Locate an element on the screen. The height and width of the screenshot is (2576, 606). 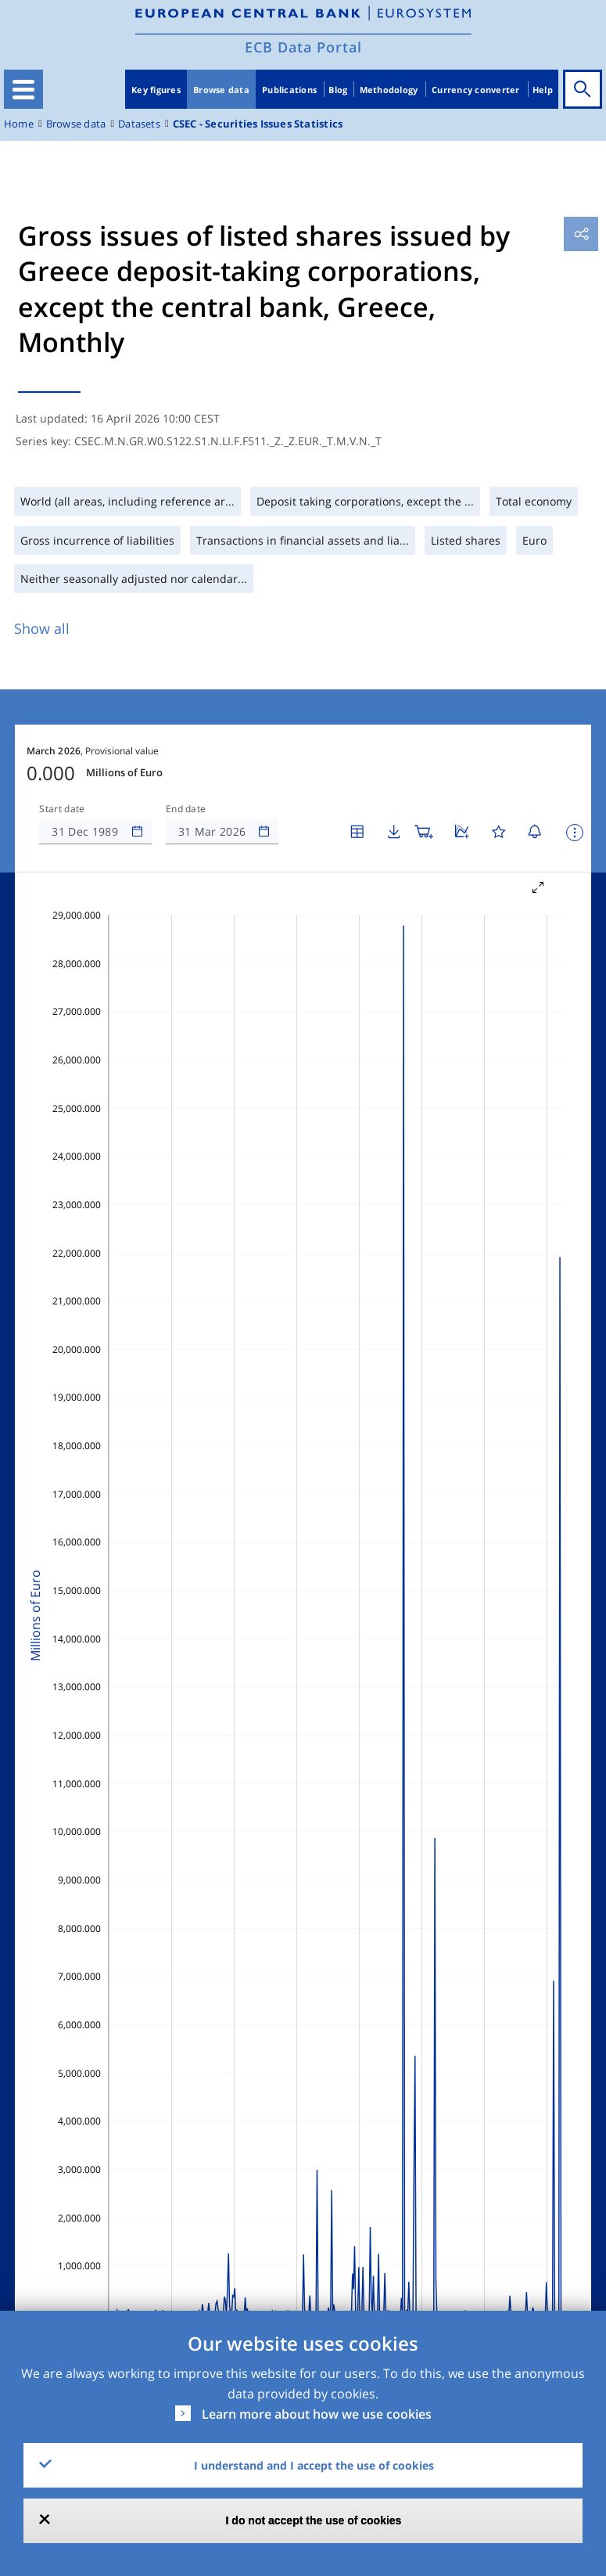
End date is located at coordinates (186, 809).